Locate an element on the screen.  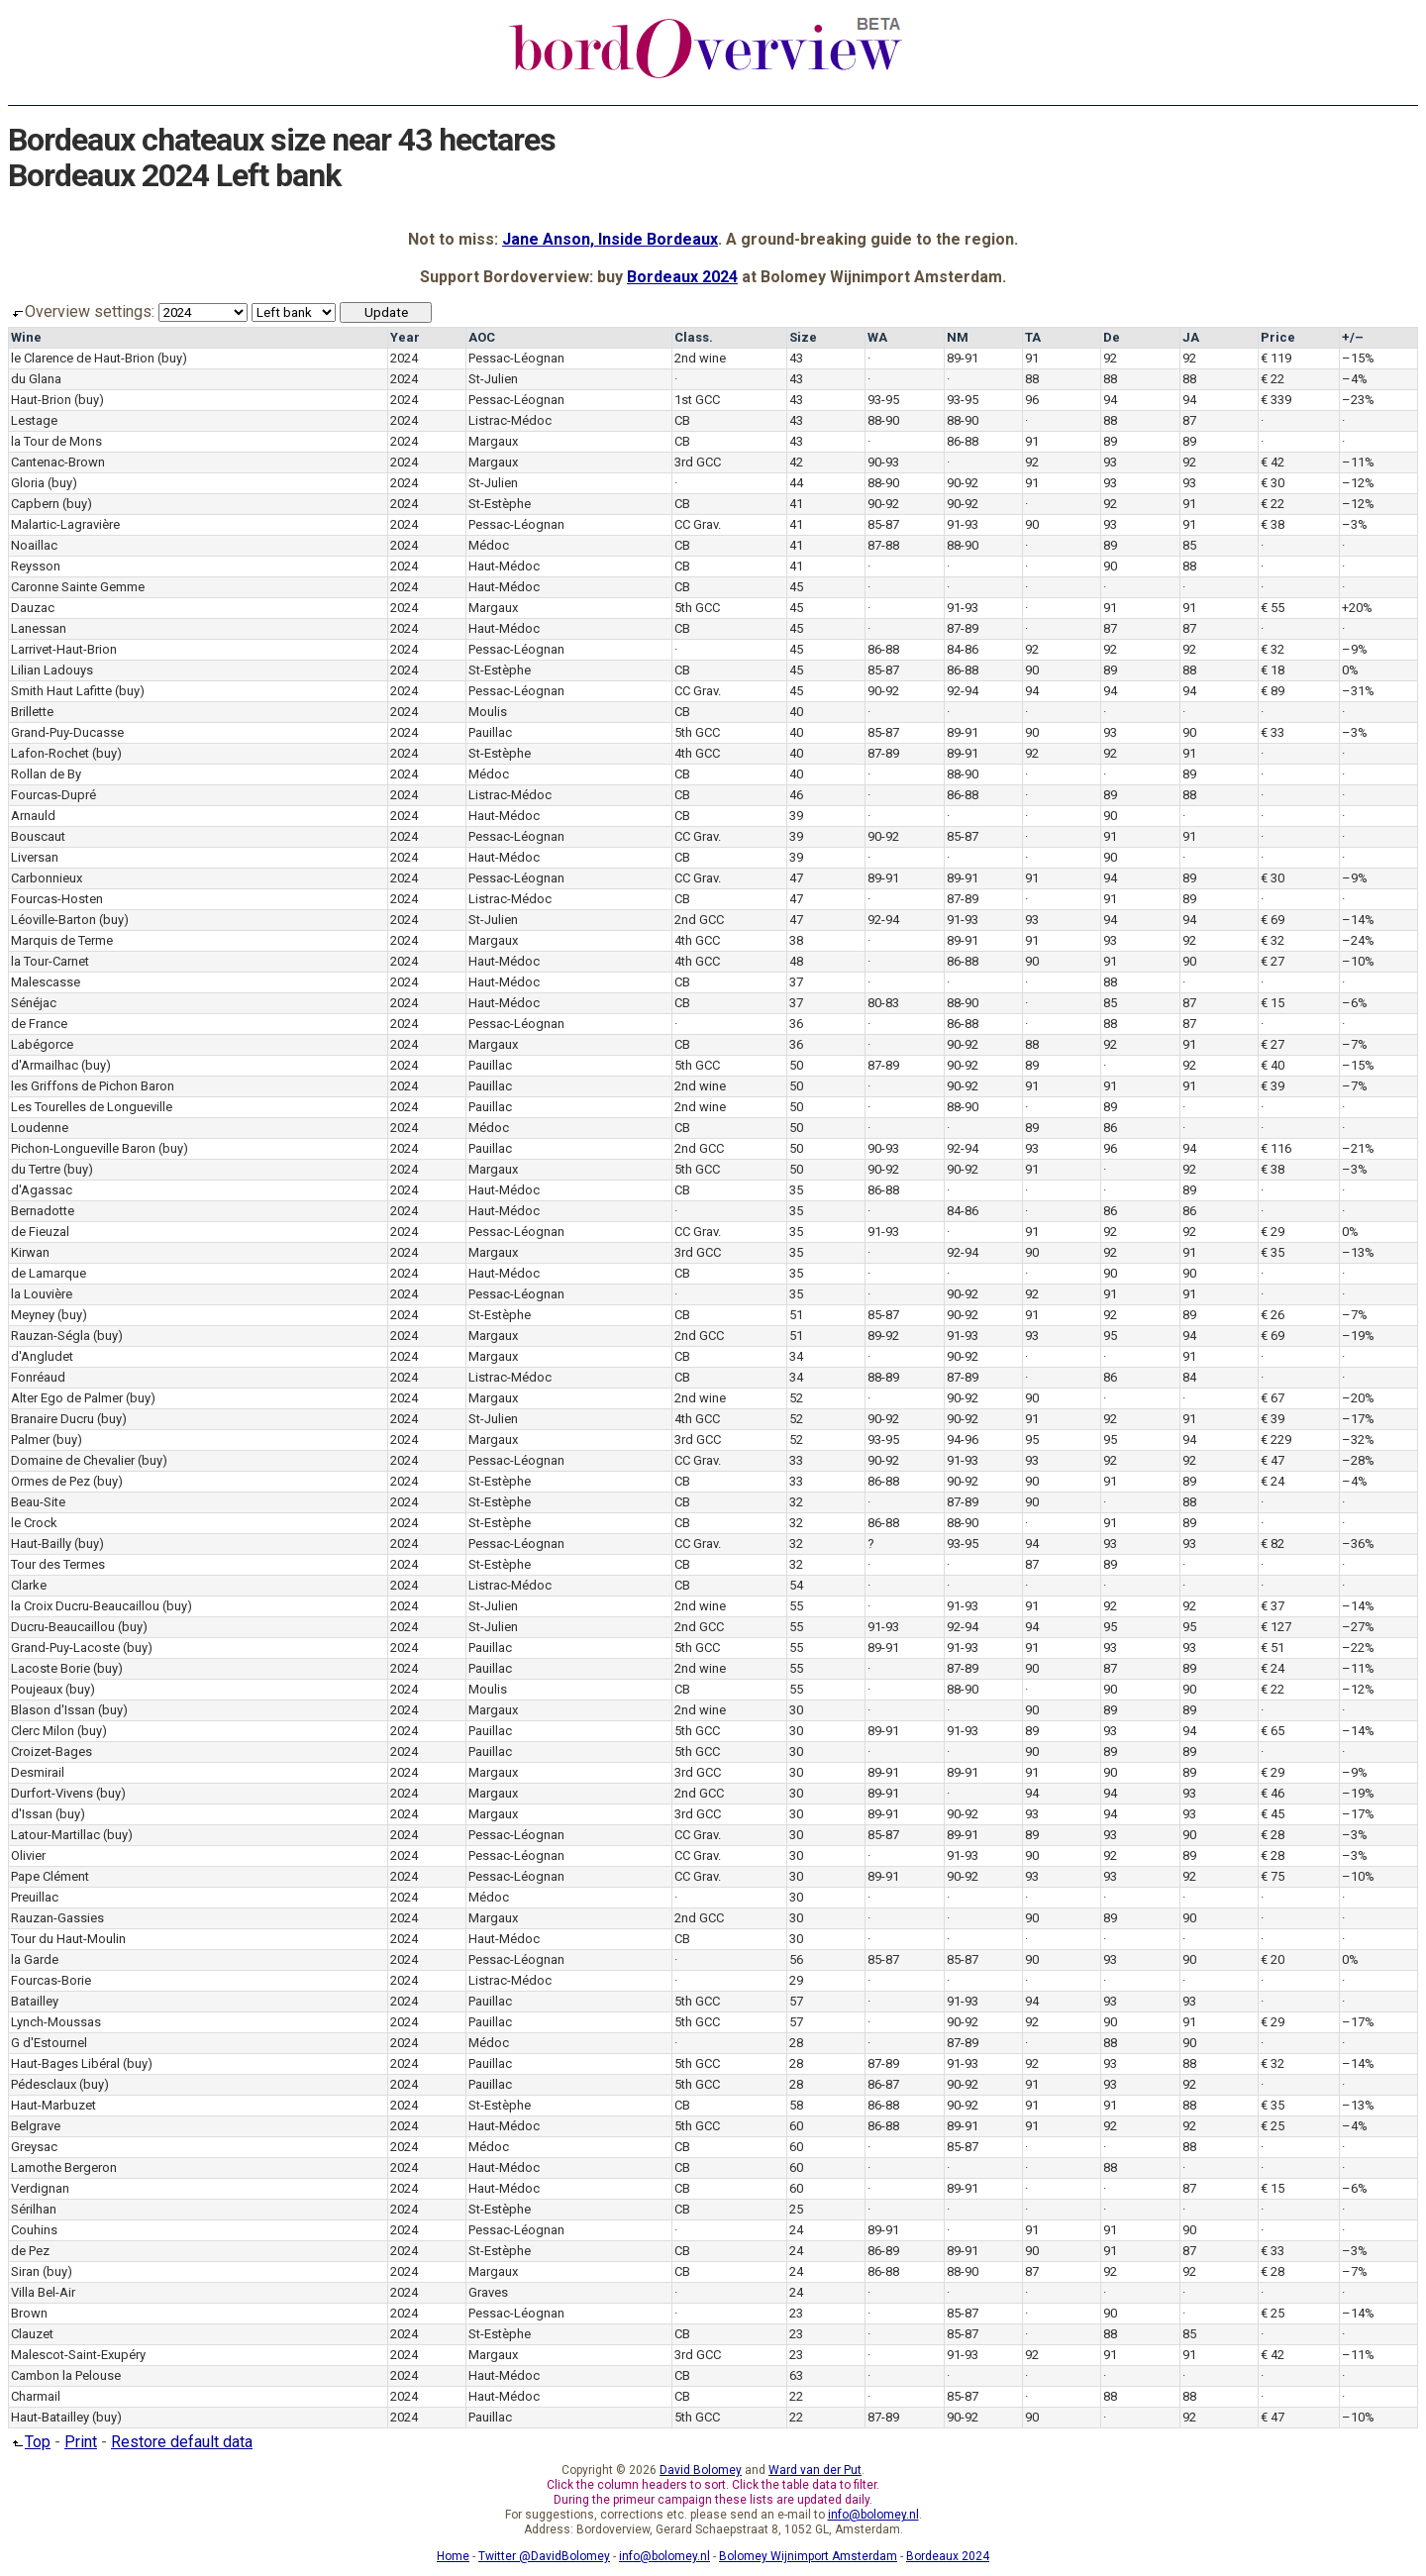
Rollan de By is located at coordinates (46, 774).